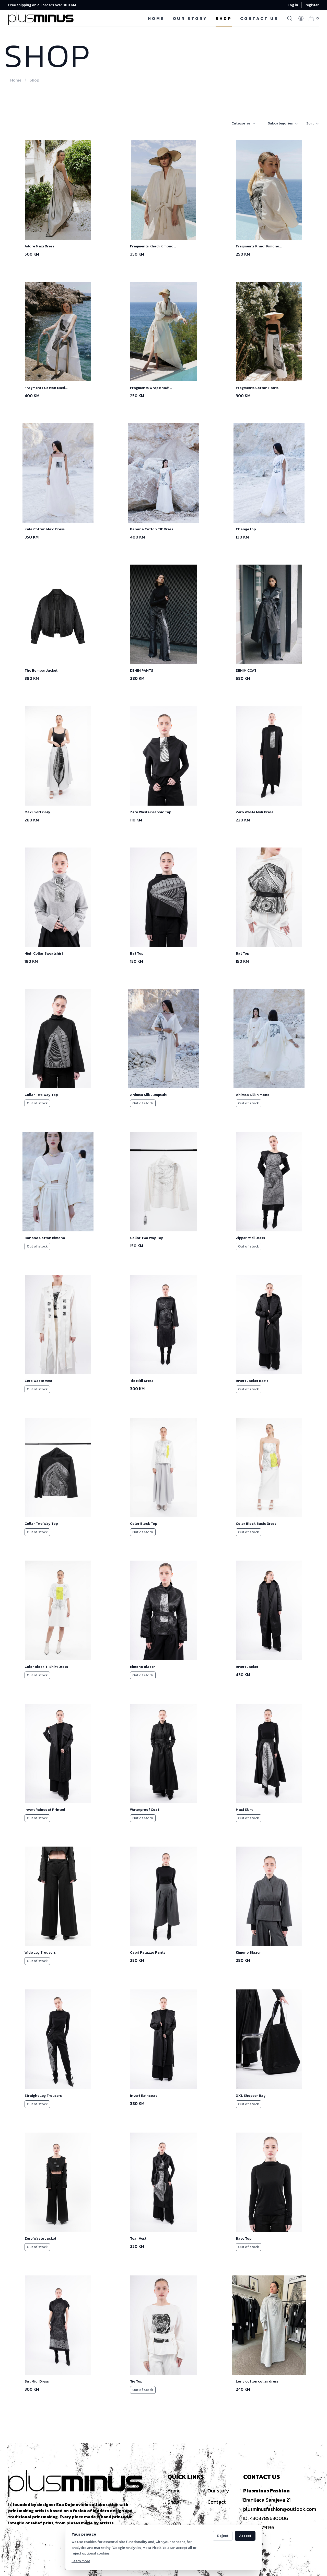 This screenshot has width=327, height=2576. Describe the element at coordinates (224, 18) in the screenshot. I see `Shop` at that location.